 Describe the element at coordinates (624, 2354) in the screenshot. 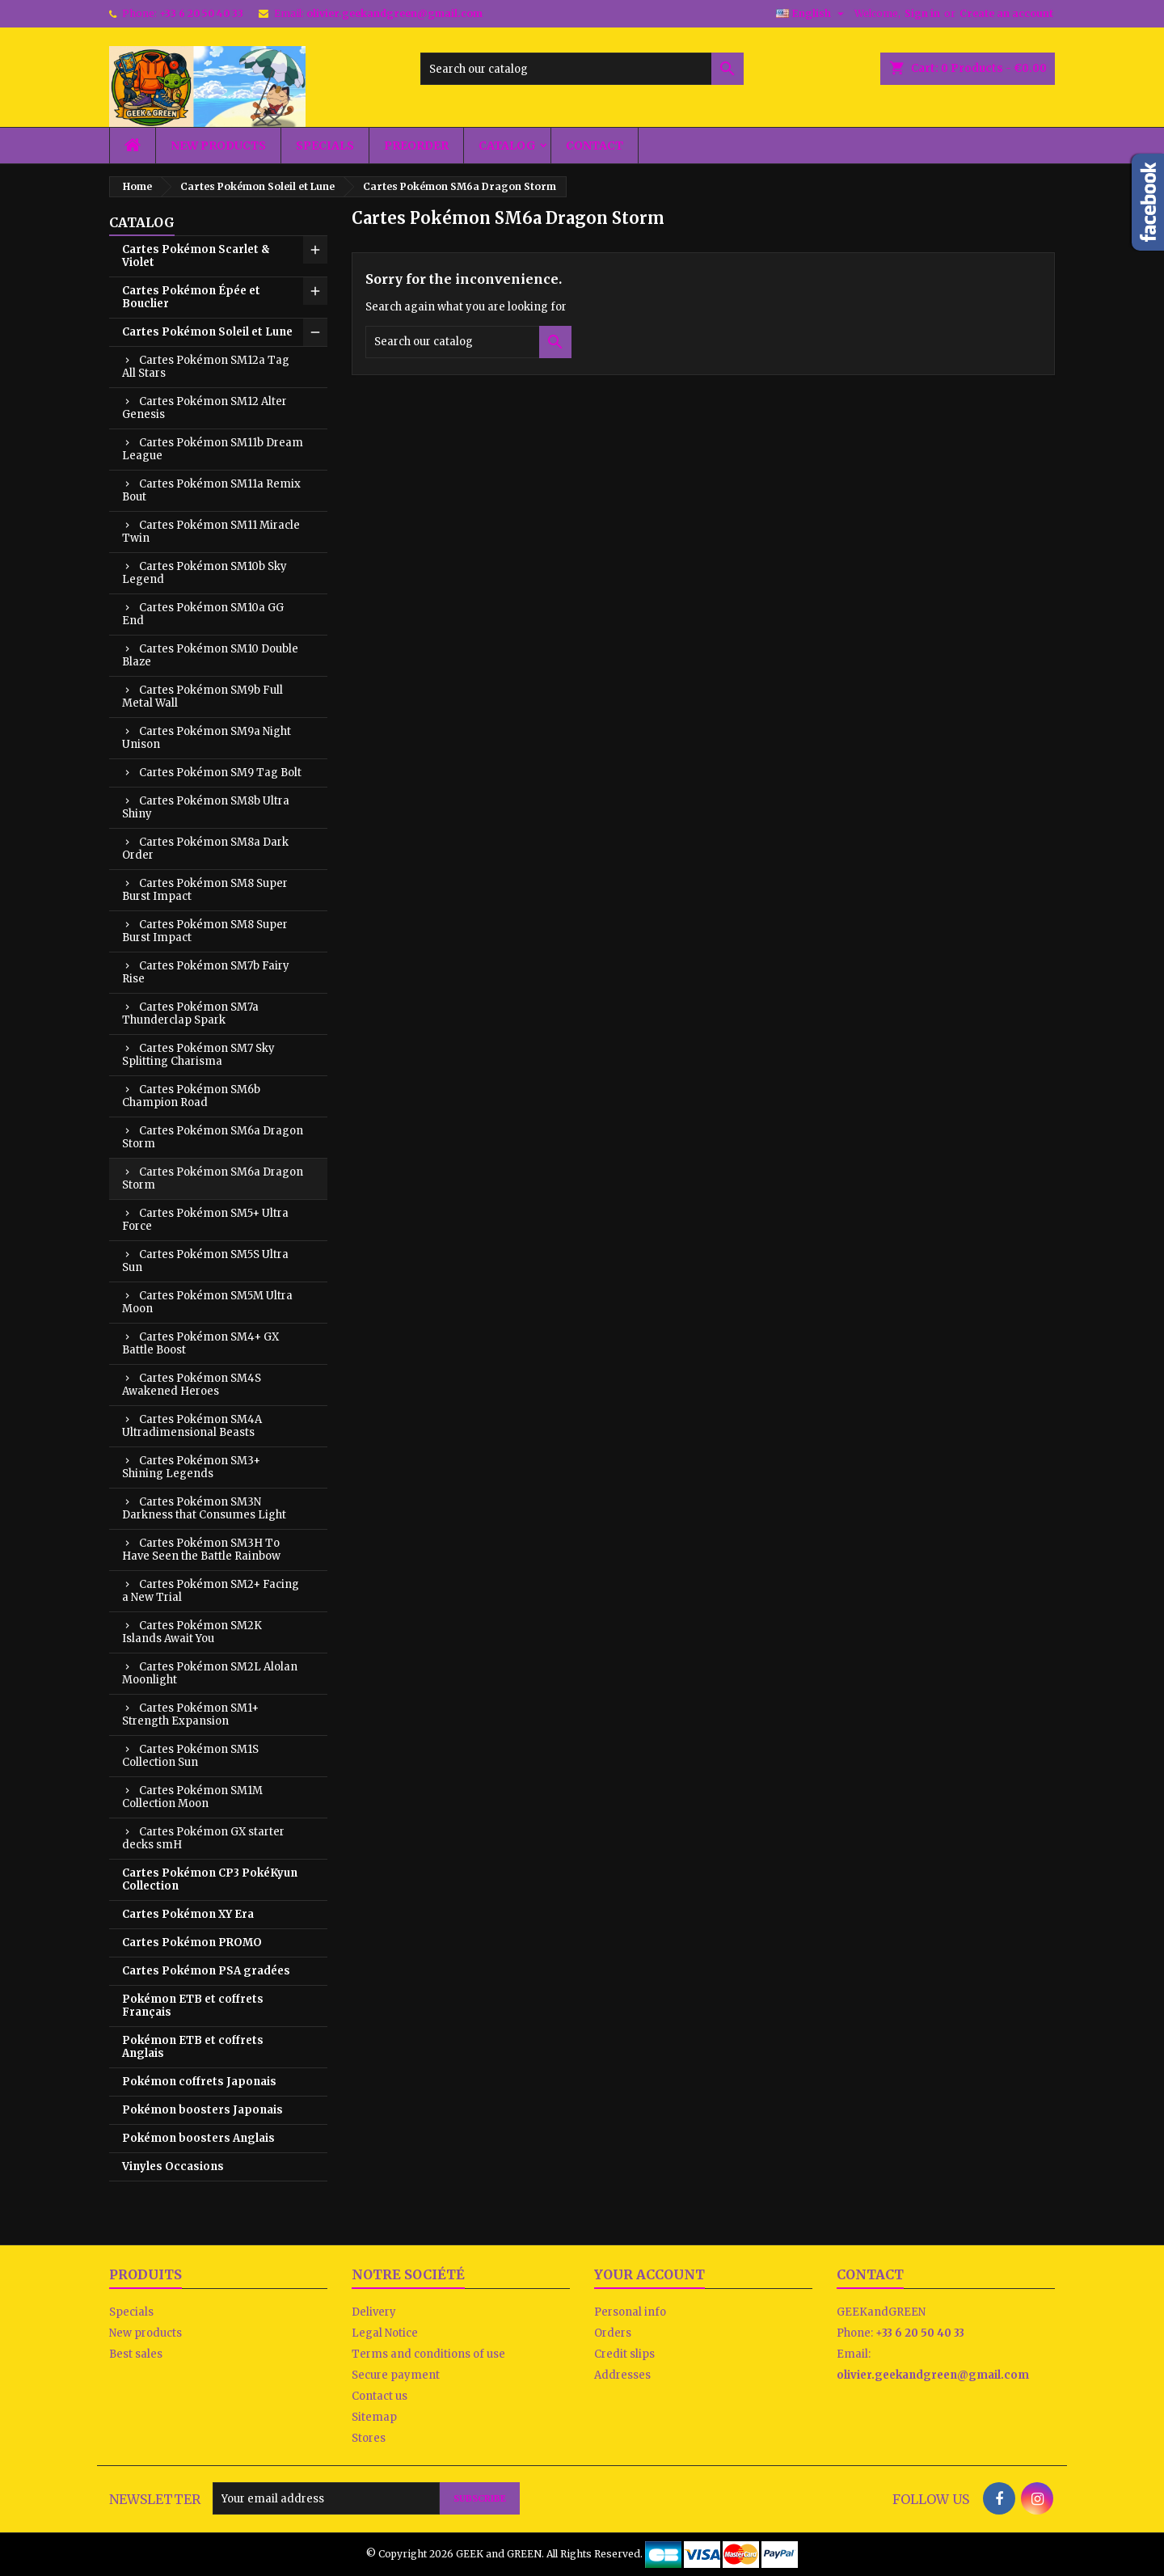

I see `Credit slips` at that location.